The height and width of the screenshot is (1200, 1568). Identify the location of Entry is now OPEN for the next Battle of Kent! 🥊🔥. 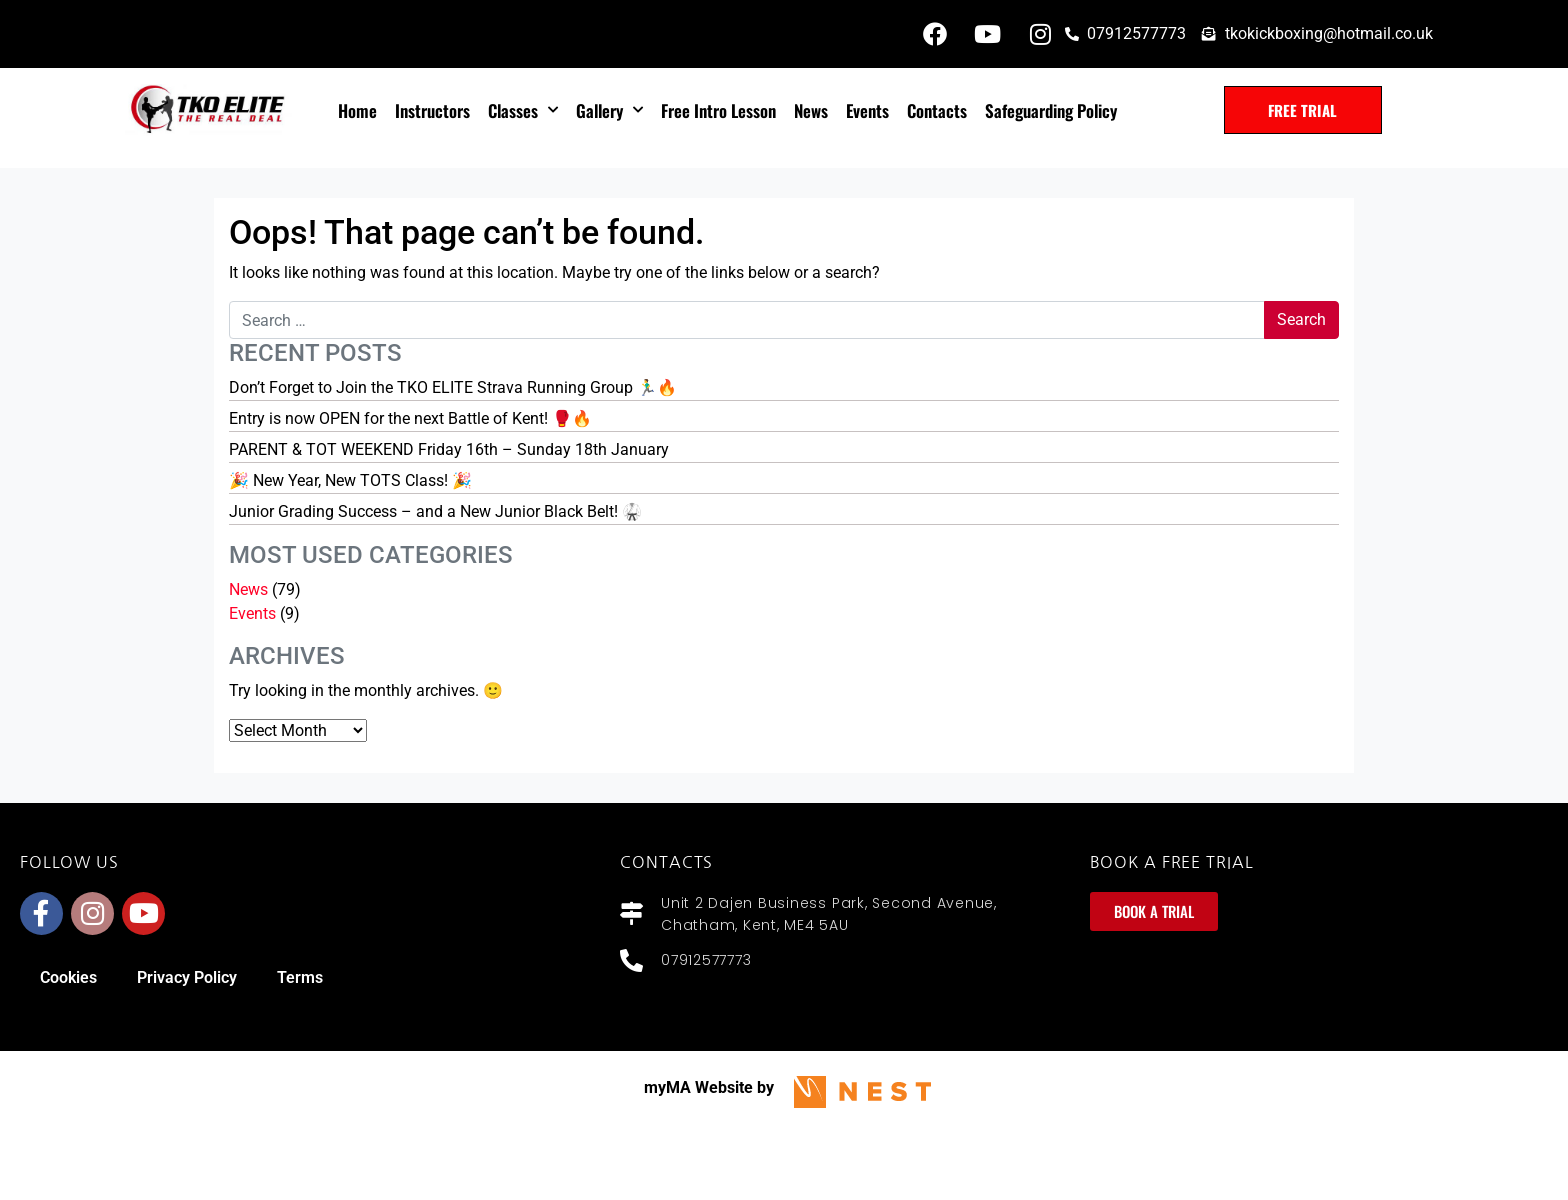
(410, 418).